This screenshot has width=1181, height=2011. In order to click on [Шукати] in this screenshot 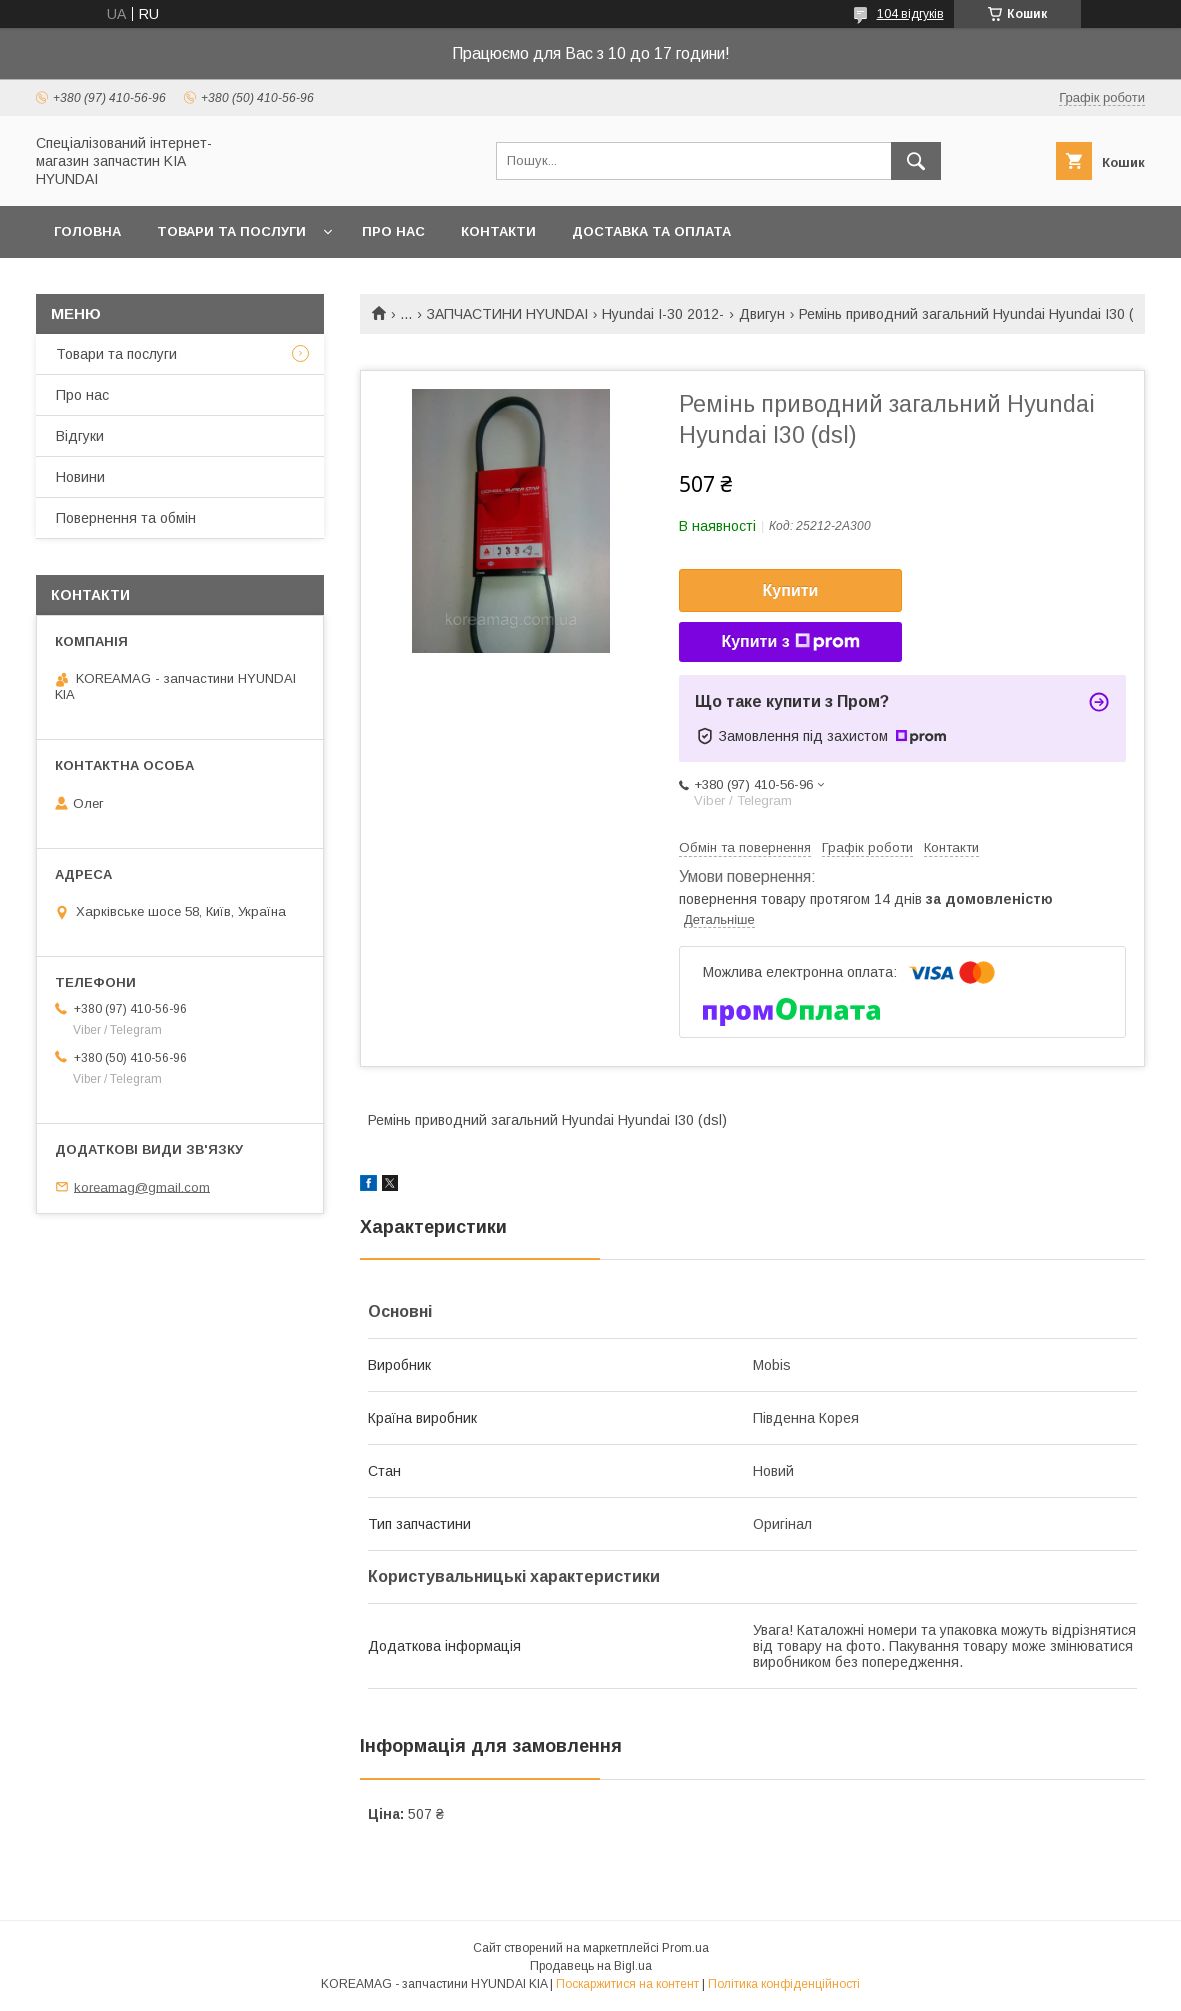, I will do `click(916, 161)`.